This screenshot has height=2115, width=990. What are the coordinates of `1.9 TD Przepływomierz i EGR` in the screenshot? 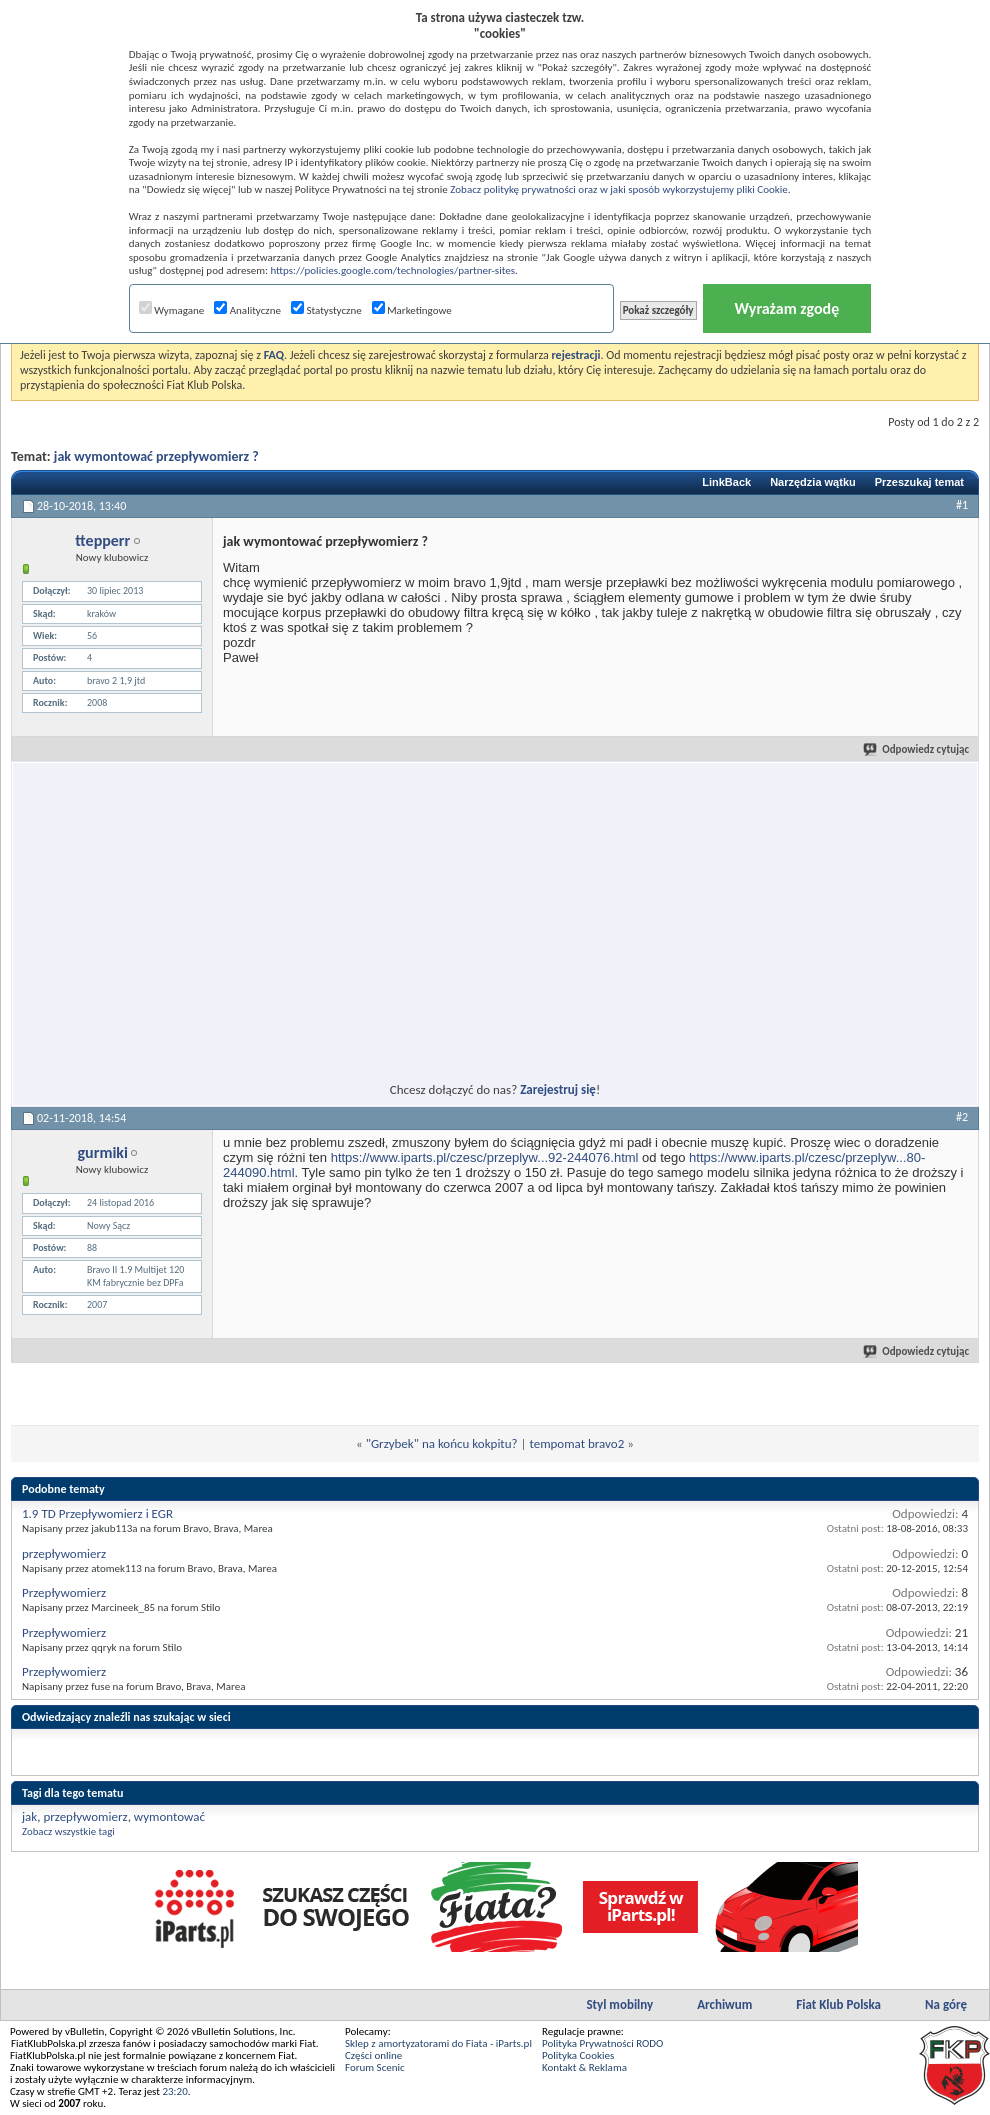 It's located at (97, 1513).